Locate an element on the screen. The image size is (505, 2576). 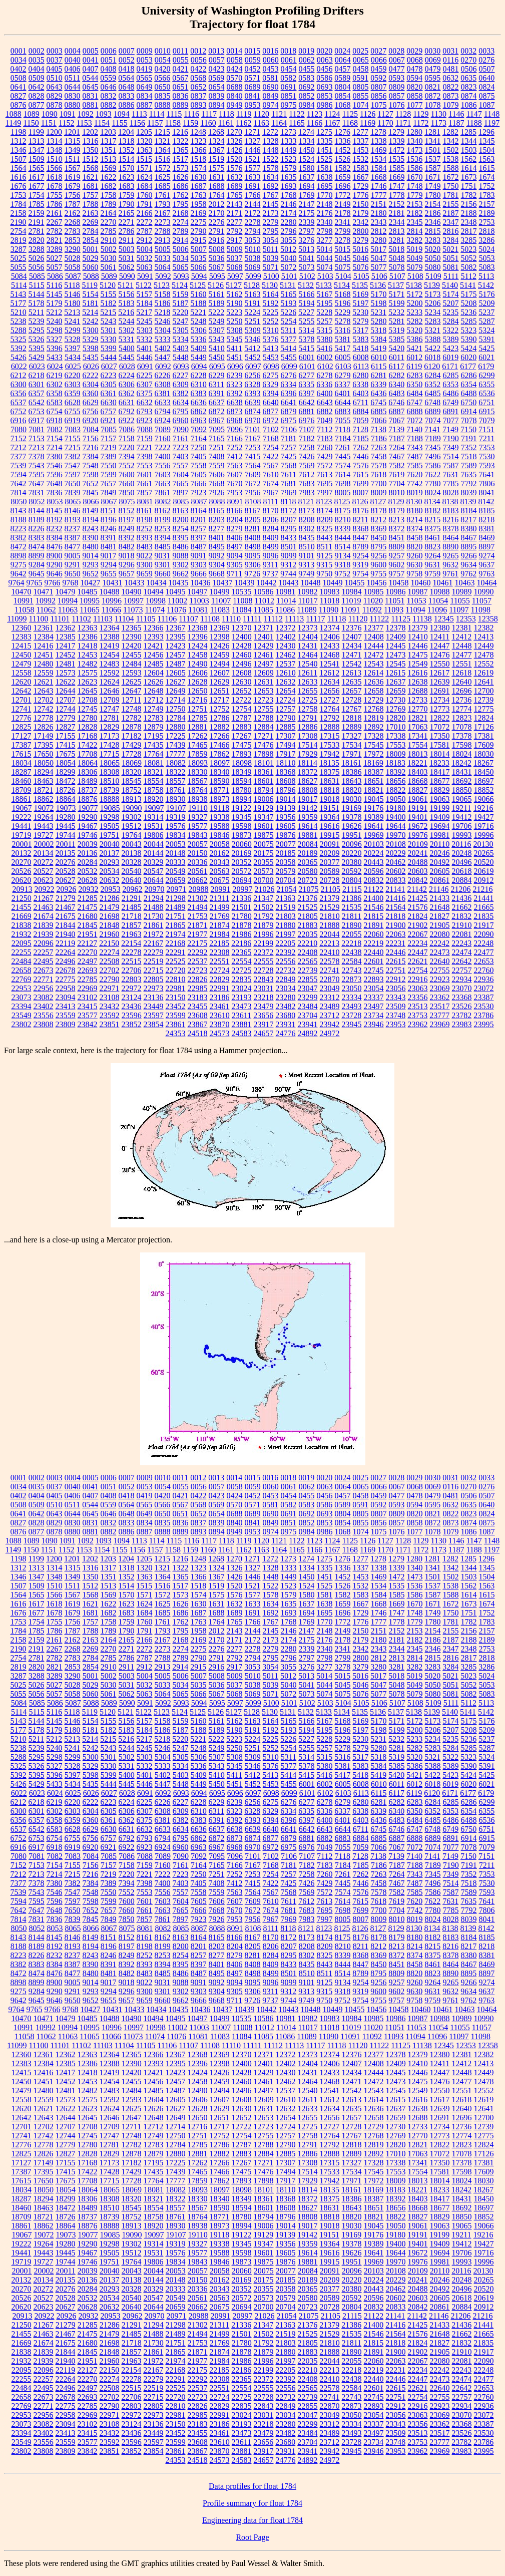
0054 is located at coordinates (163, 60).